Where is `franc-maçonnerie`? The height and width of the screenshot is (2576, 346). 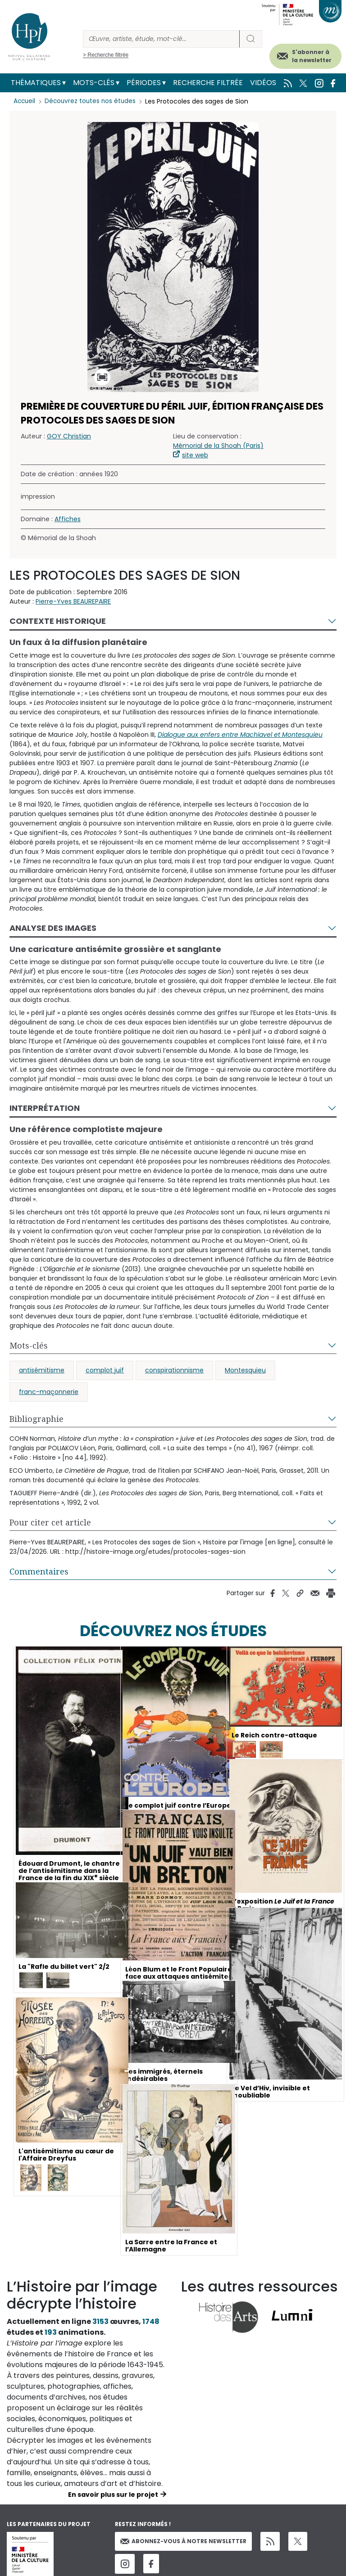 franc-maçonnerie is located at coordinates (48, 1391).